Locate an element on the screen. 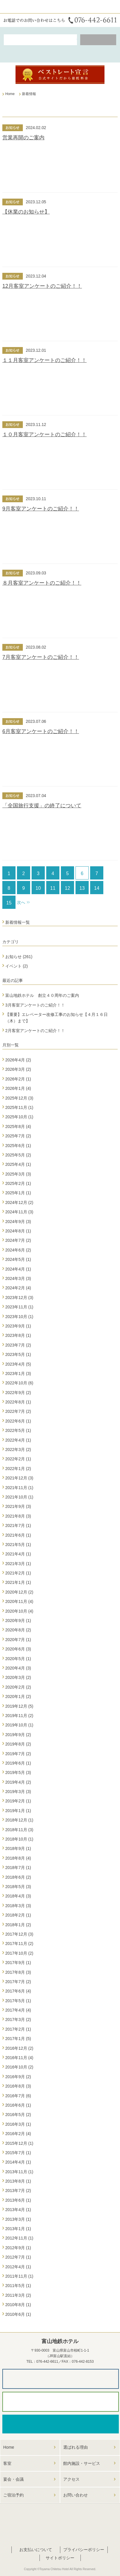  2018年12月 (1) is located at coordinates (19, 1820).